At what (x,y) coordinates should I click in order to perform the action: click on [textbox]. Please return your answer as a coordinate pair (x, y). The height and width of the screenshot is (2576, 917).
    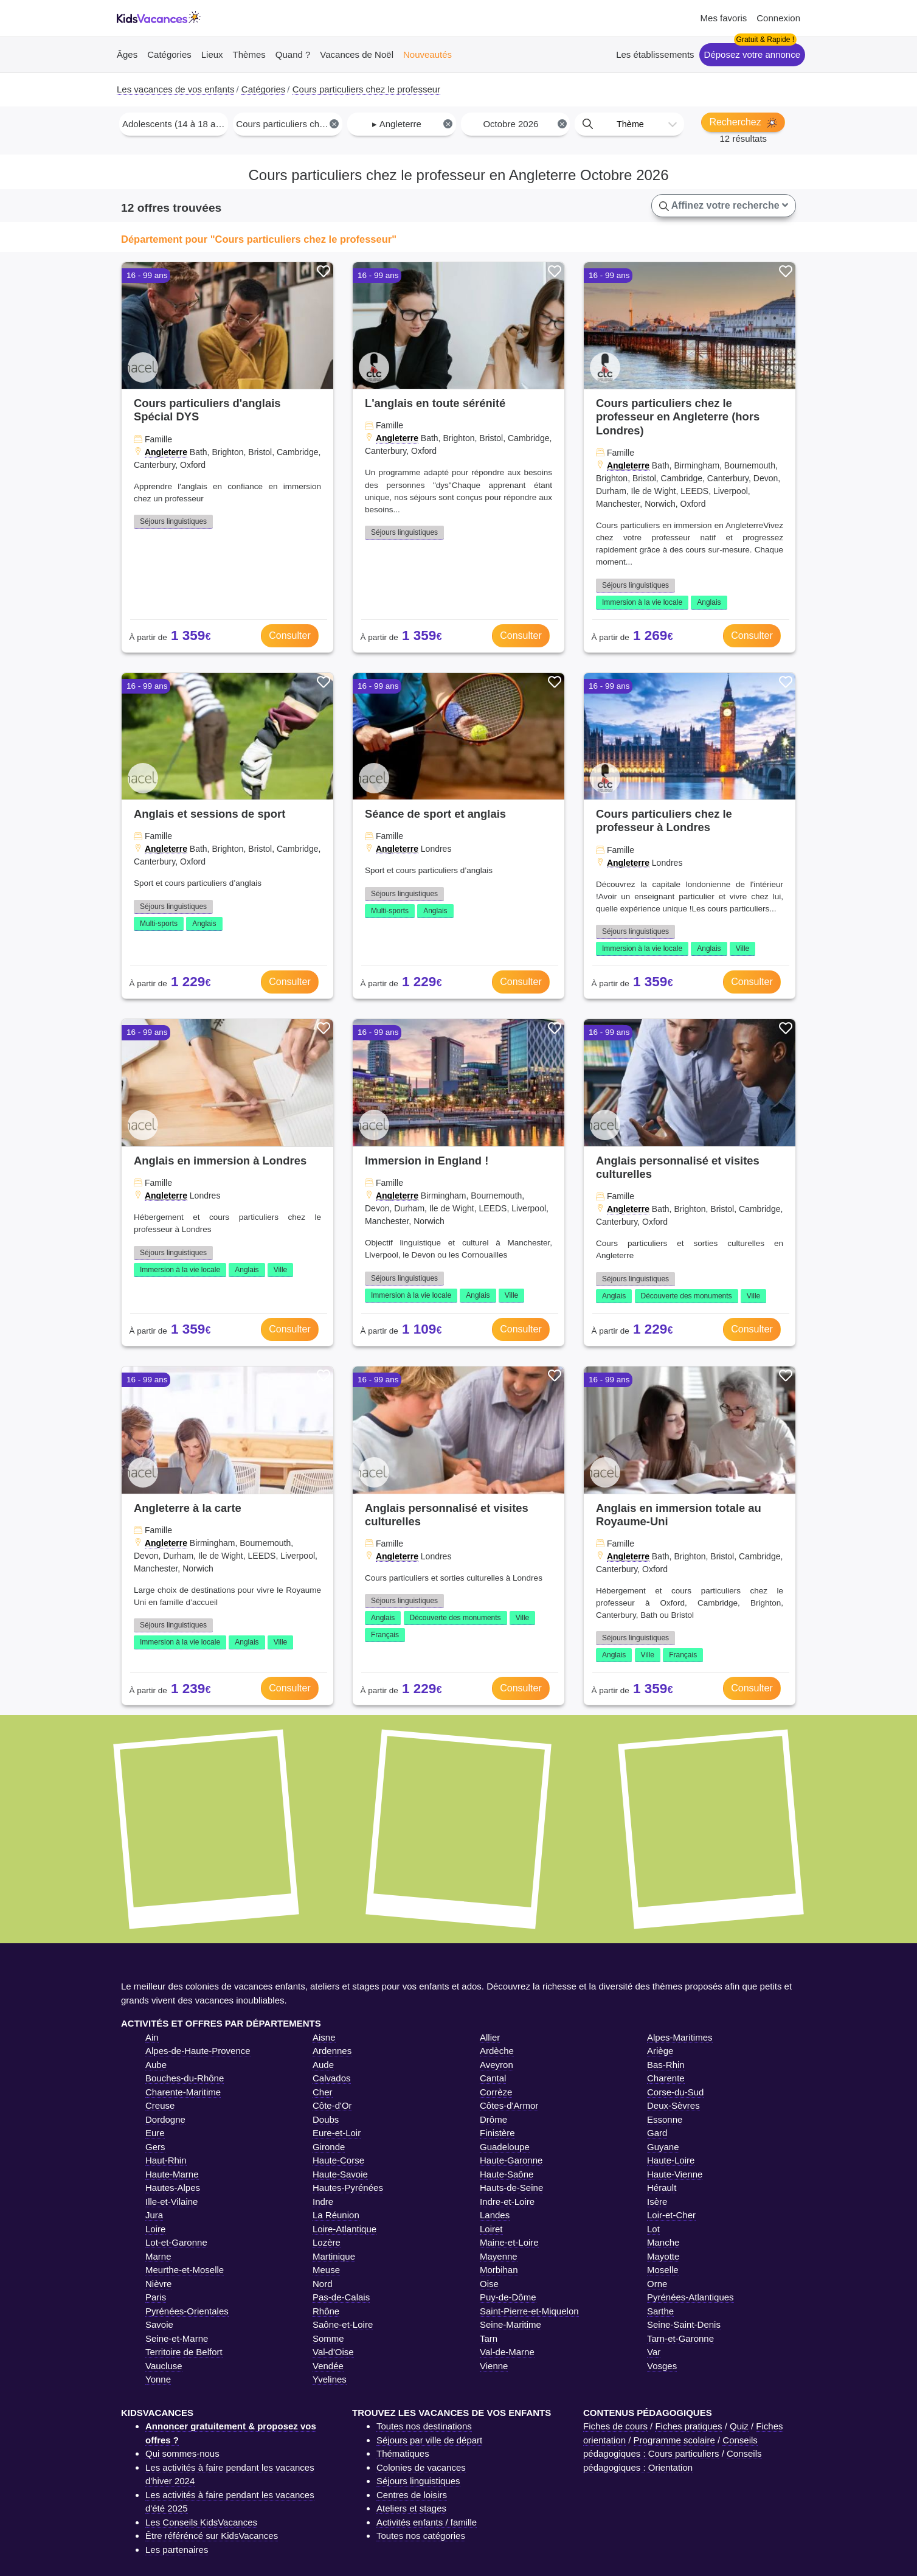
    Looking at the image, I should click on (629, 124).